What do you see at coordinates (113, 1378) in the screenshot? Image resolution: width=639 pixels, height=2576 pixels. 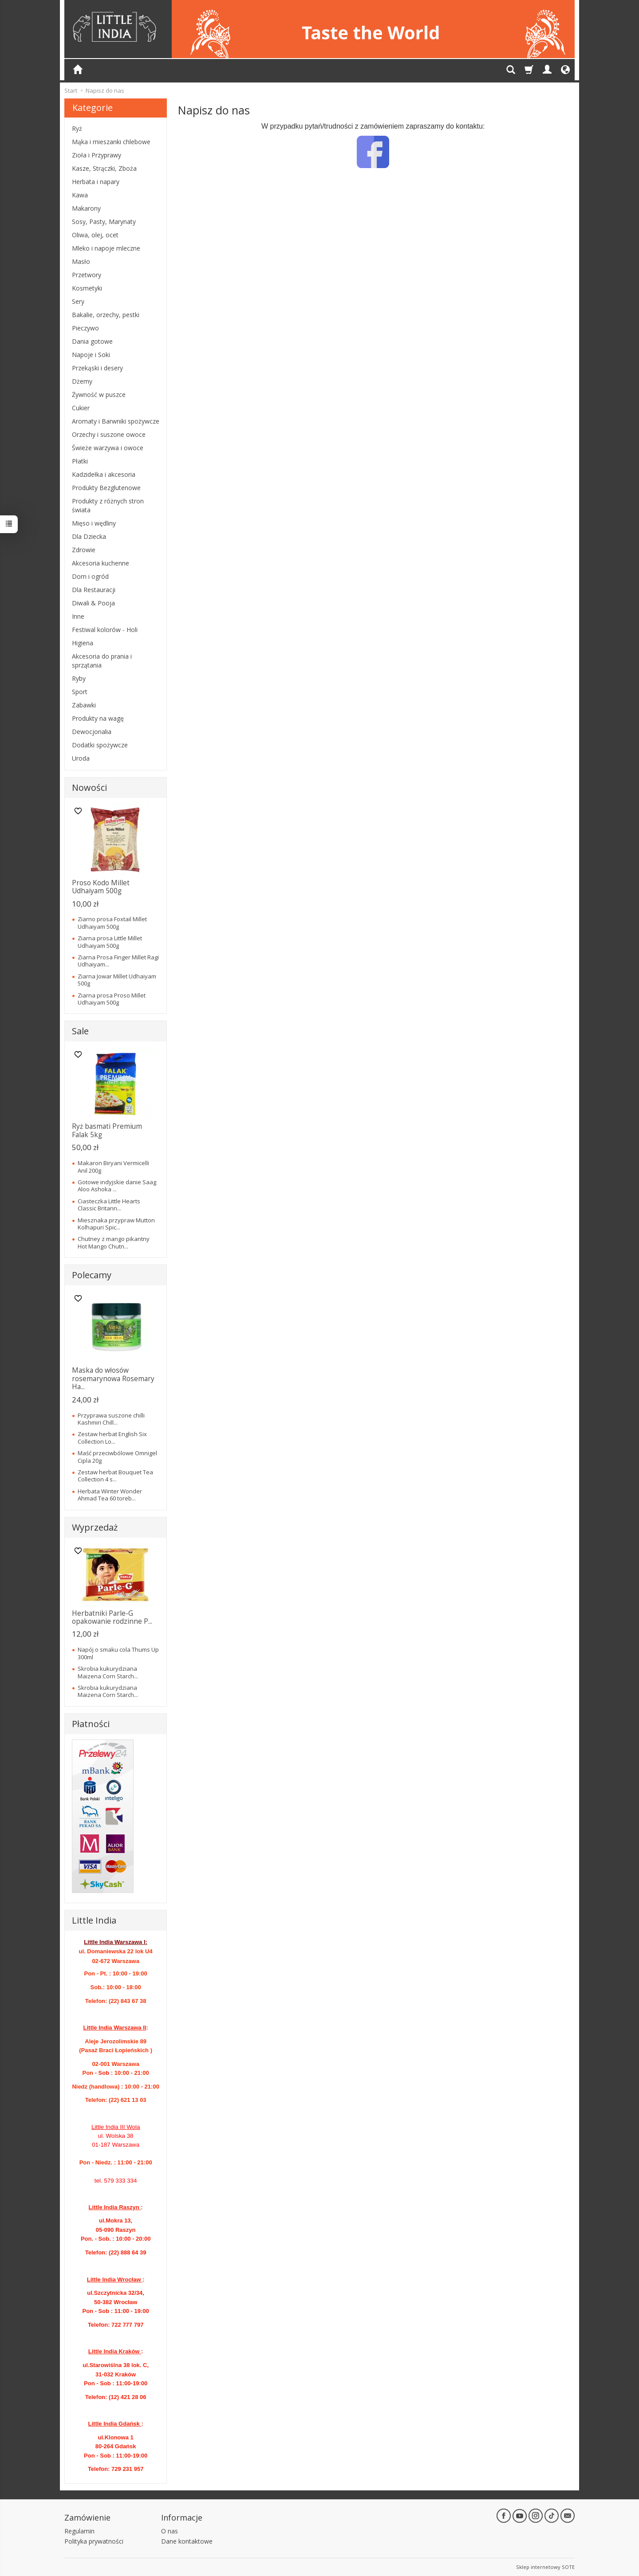 I see `Maska do włosów rosemarynowa Rosemary Ha...` at bounding box center [113, 1378].